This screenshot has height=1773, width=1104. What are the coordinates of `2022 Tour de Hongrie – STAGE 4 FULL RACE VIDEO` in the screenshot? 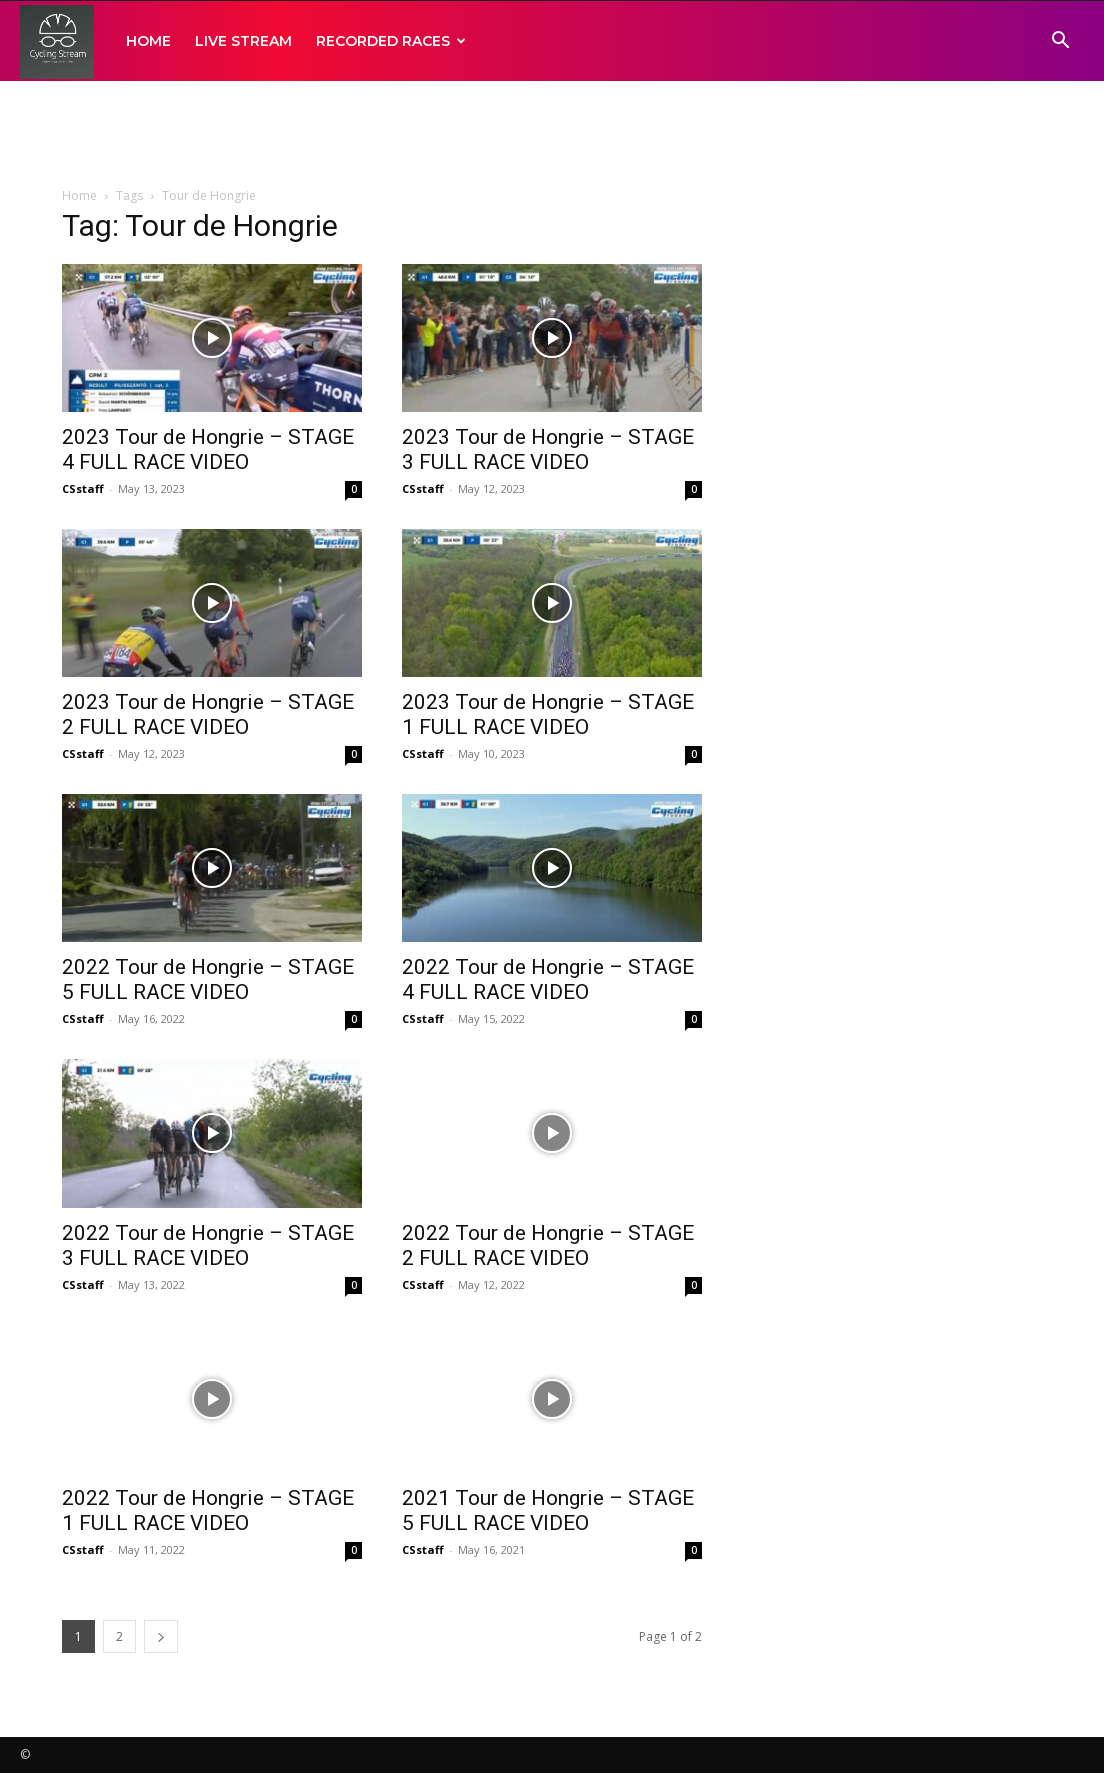 It's located at (548, 979).